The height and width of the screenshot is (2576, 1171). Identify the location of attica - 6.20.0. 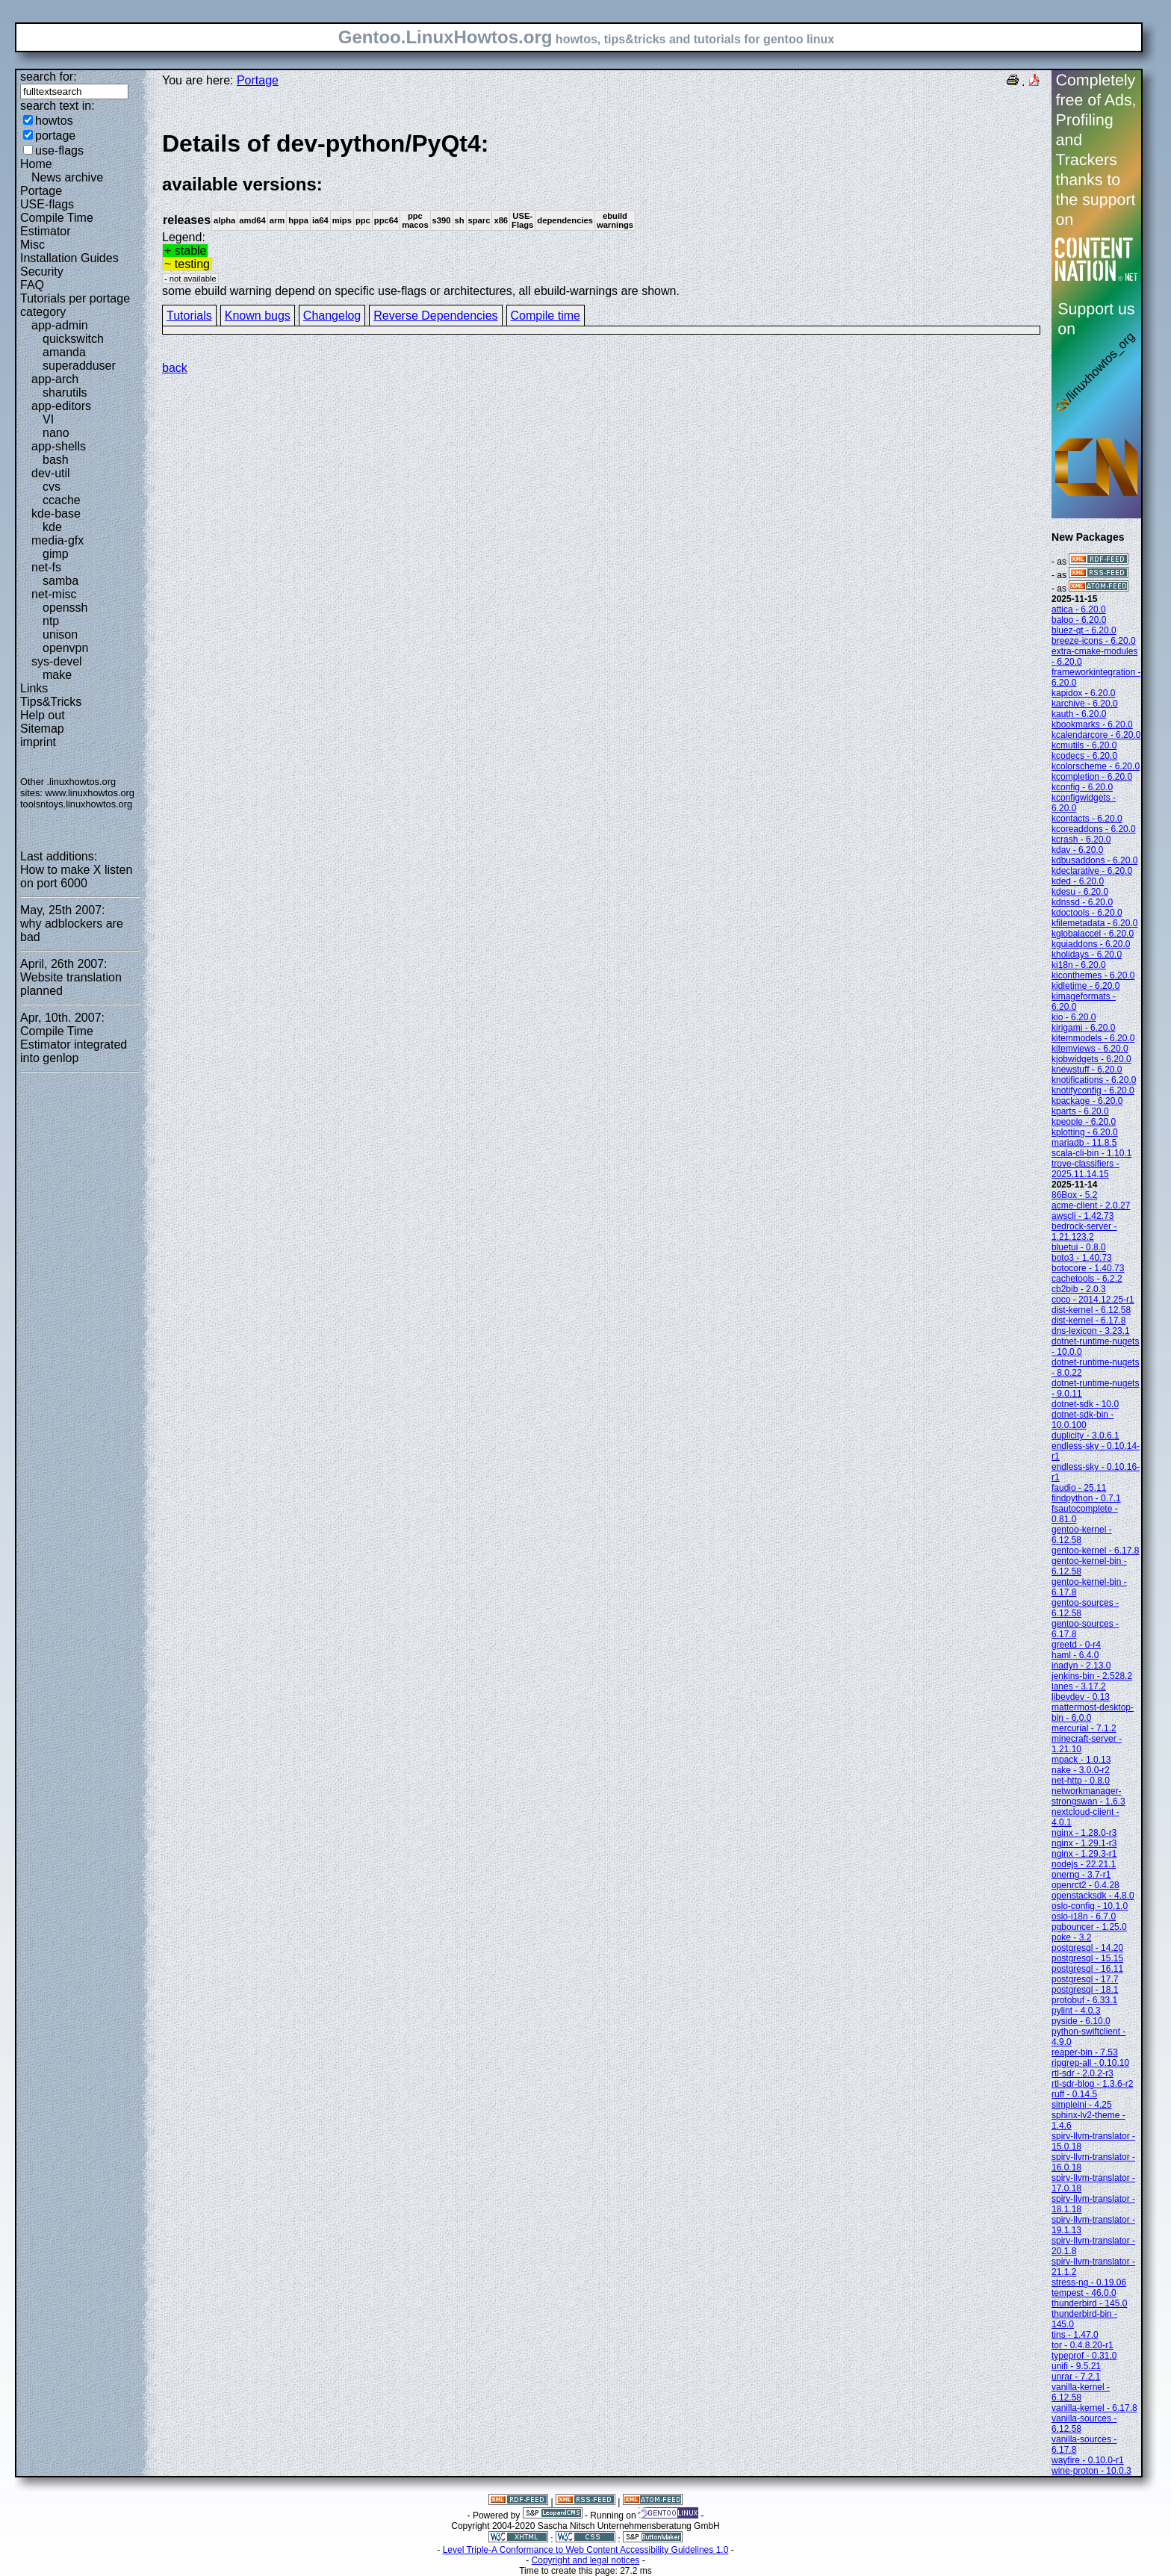
(1079, 609).